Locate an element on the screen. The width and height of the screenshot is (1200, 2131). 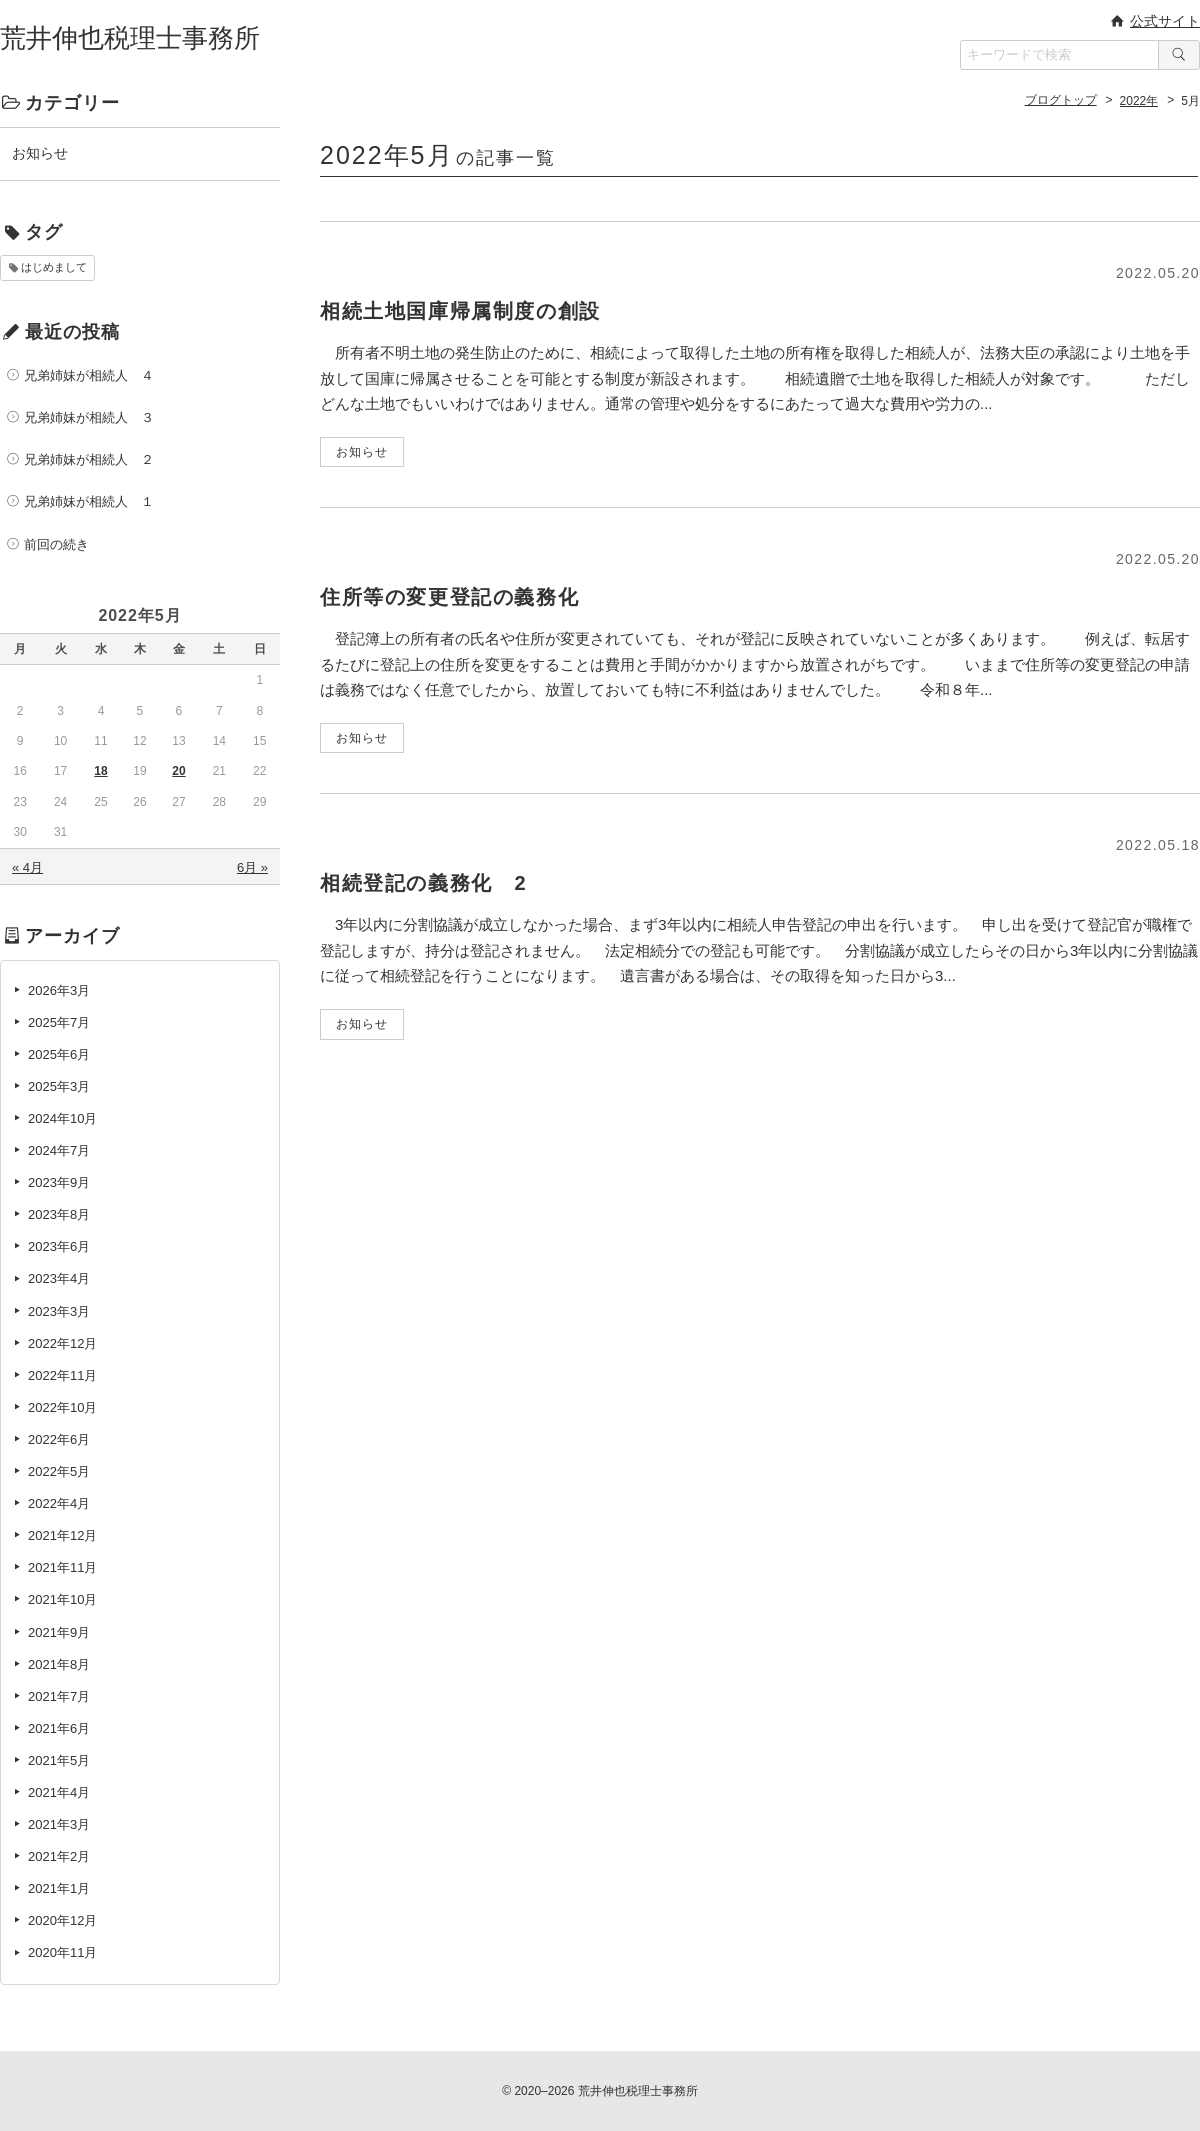
2023年4月 is located at coordinates (59, 1278).